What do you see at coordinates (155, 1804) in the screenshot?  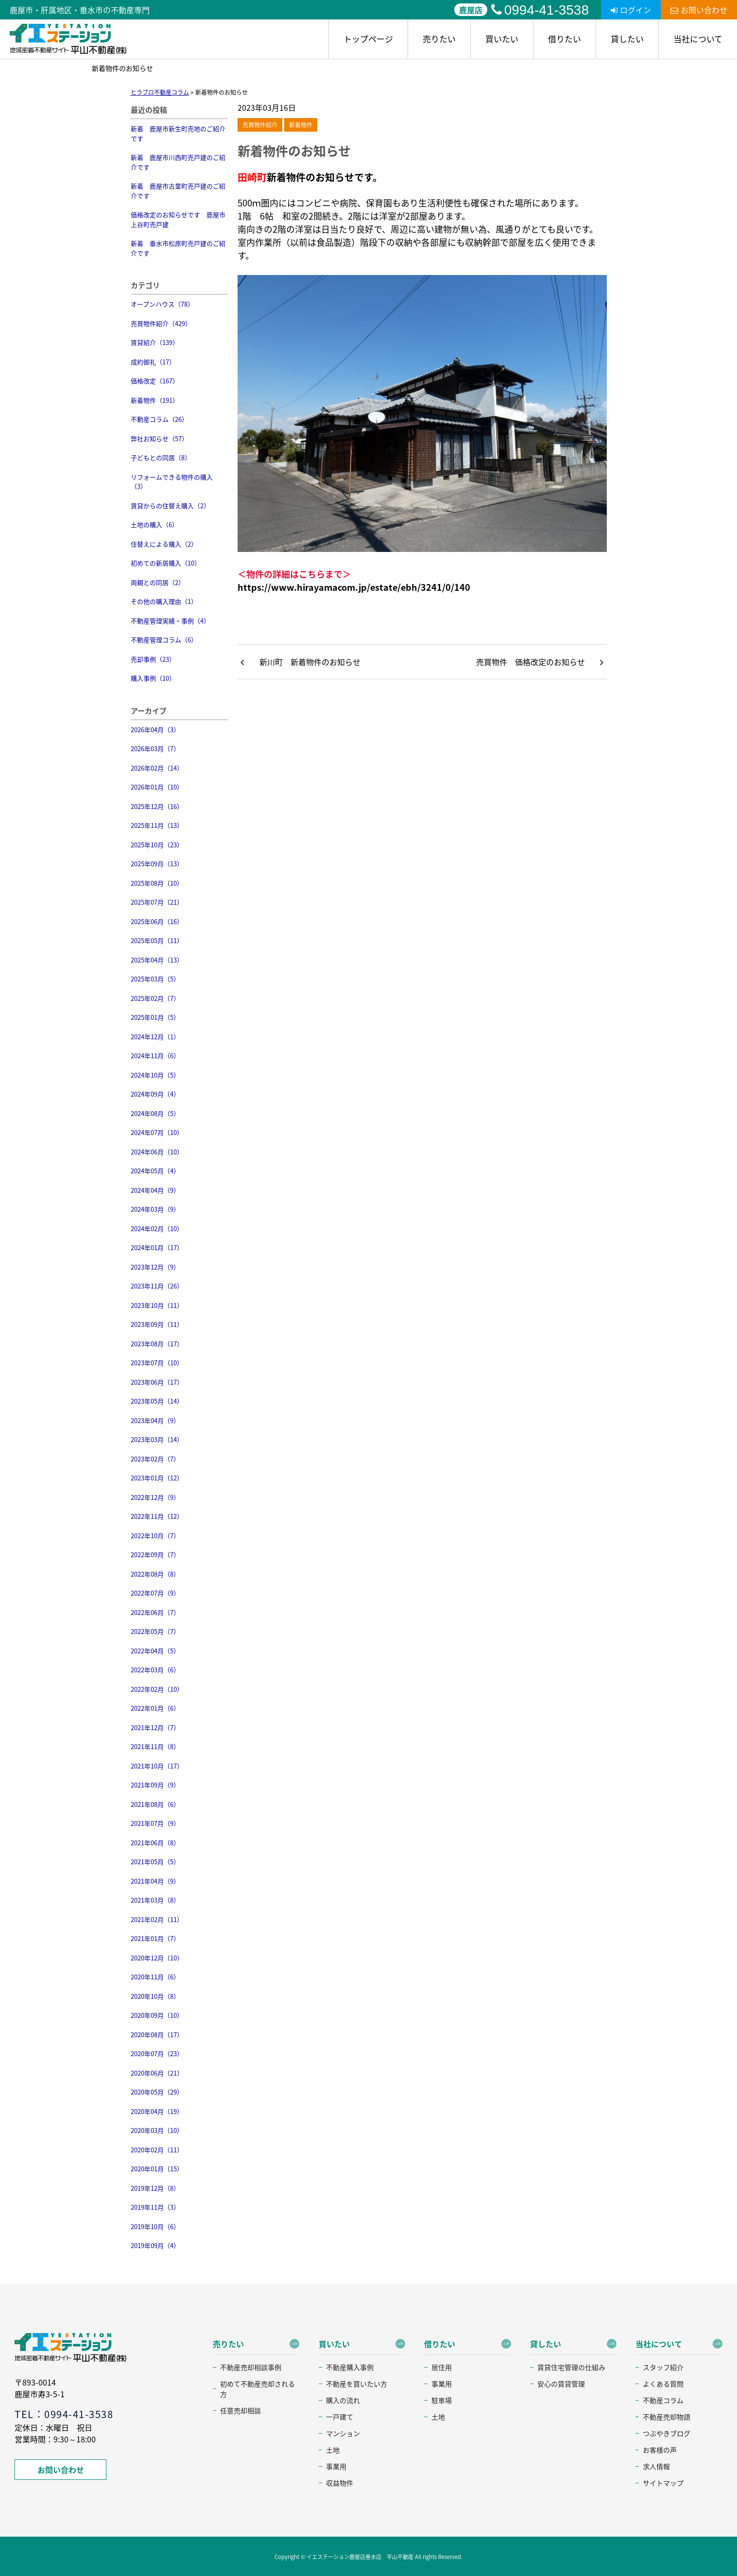 I see `2021年08月（6）` at bounding box center [155, 1804].